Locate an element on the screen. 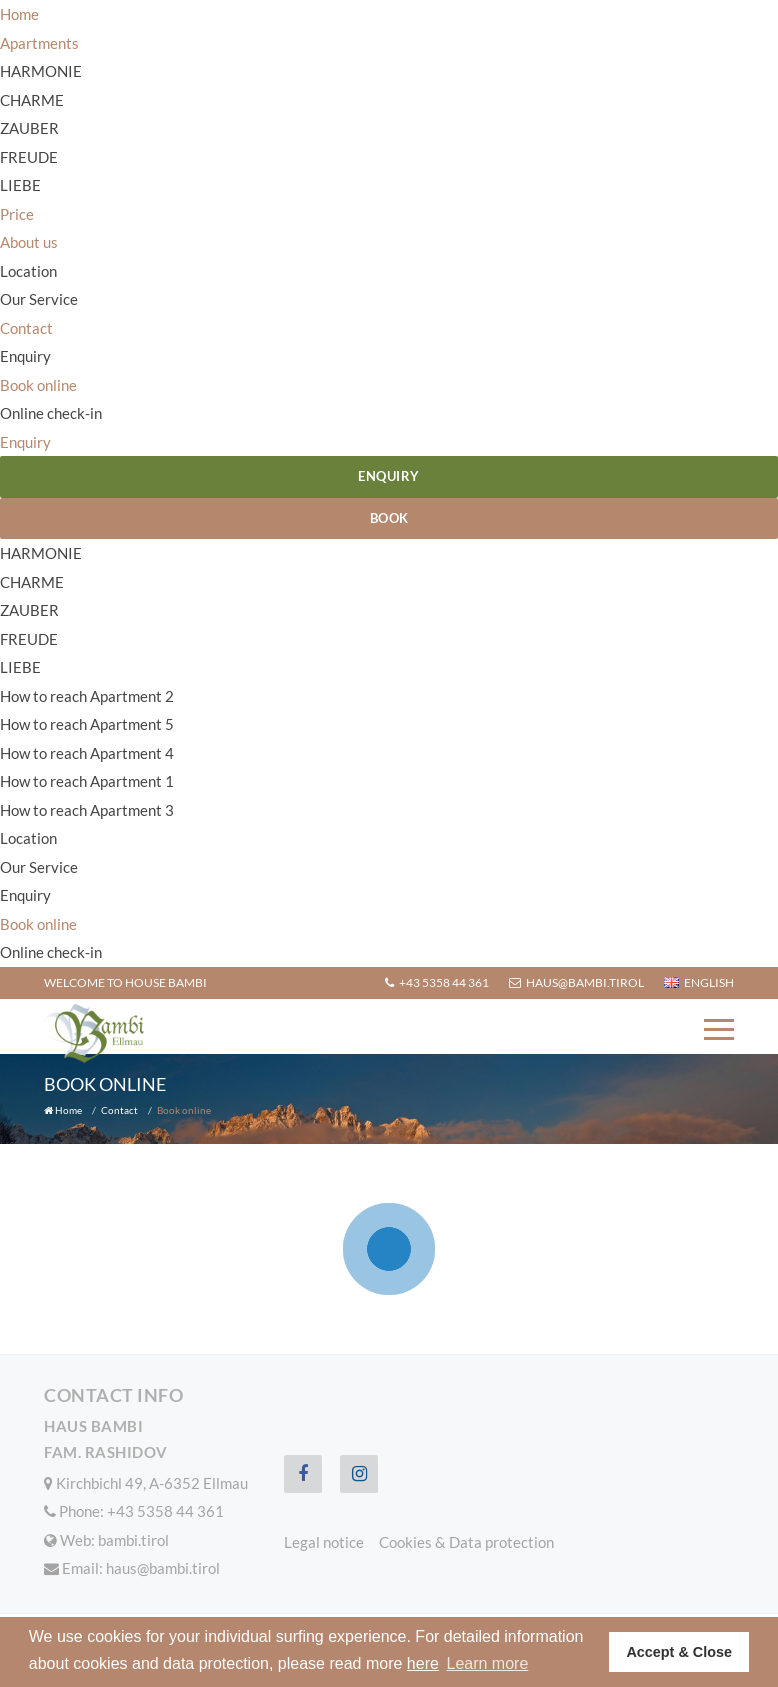  here is located at coordinates (423, 1663).